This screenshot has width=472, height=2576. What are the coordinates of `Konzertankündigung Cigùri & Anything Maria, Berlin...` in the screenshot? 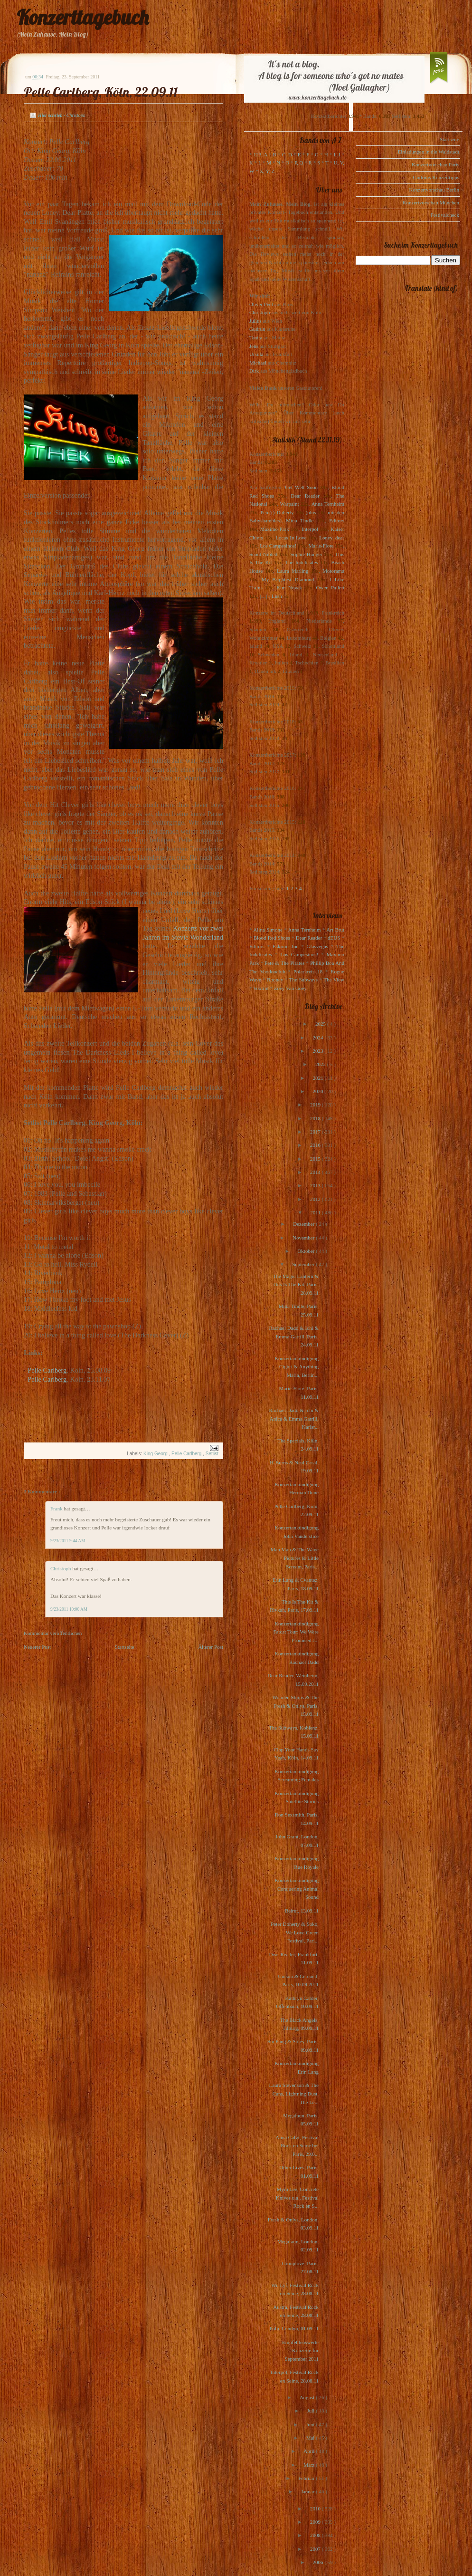 It's located at (296, 1366).